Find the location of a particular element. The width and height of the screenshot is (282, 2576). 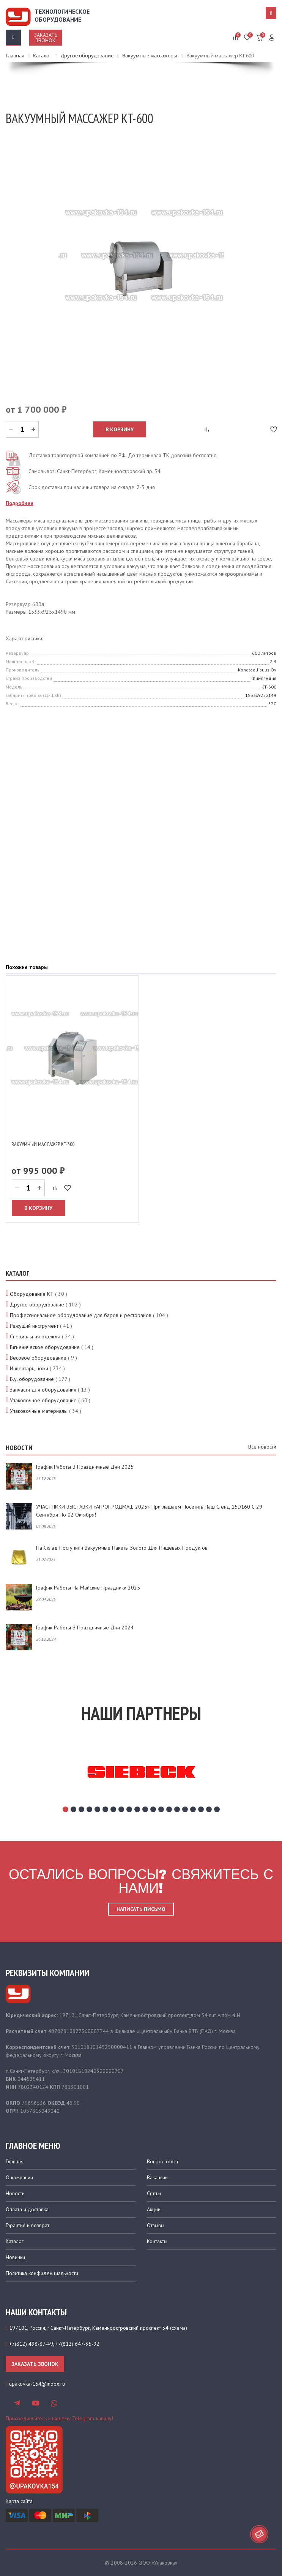

График работы в праздничные дни 2025 is located at coordinates (85, 1466).